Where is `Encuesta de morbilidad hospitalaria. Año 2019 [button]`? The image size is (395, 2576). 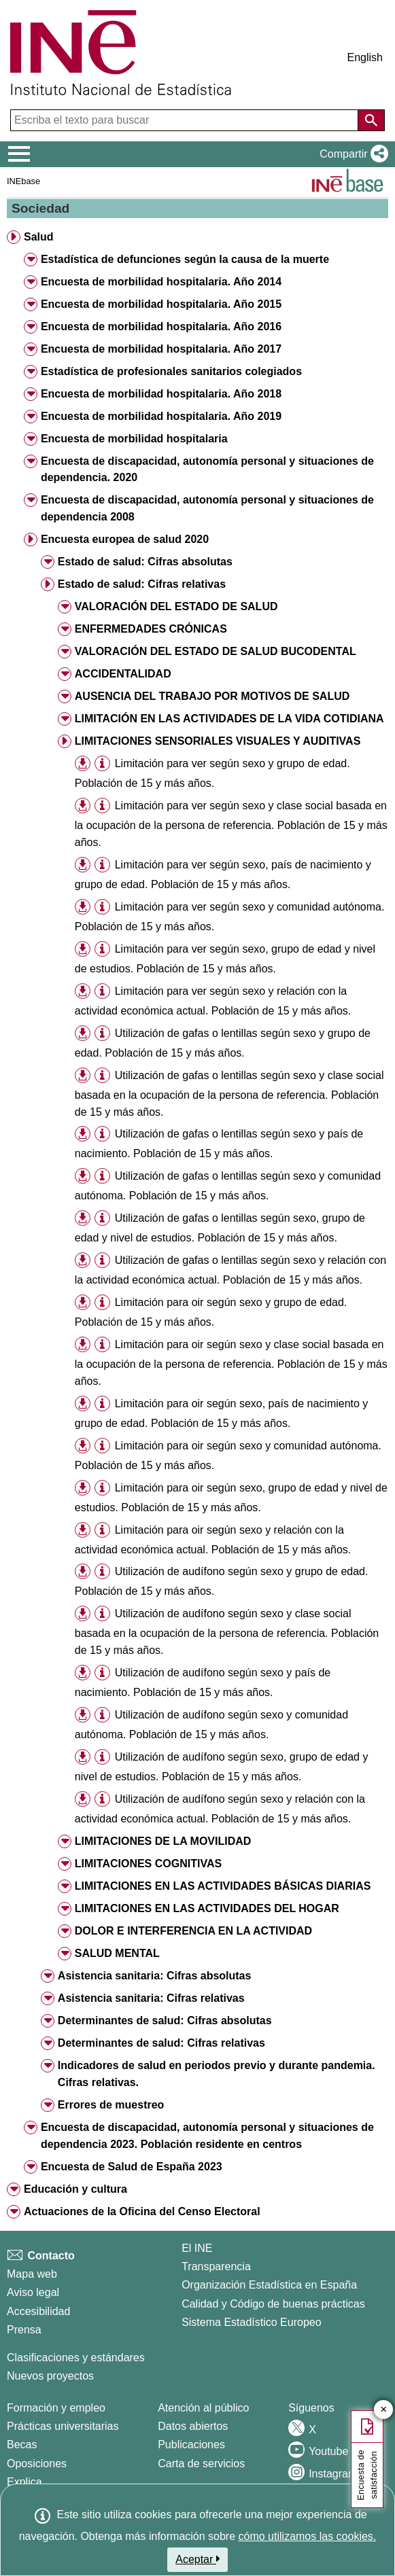
Encuesta de morbilidad hospitalaria. Año 2019 [button] is located at coordinates (161, 416).